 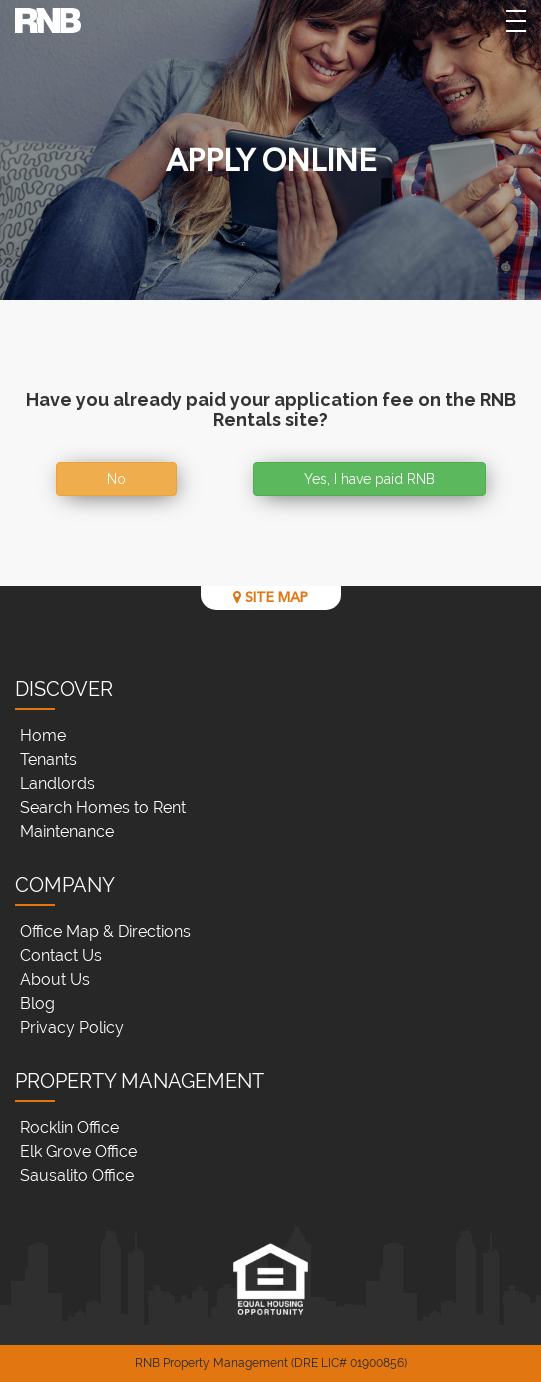 What do you see at coordinates (67, 831) in the screenshot?
I see `Maintenance` at bounding box center [67, 831].